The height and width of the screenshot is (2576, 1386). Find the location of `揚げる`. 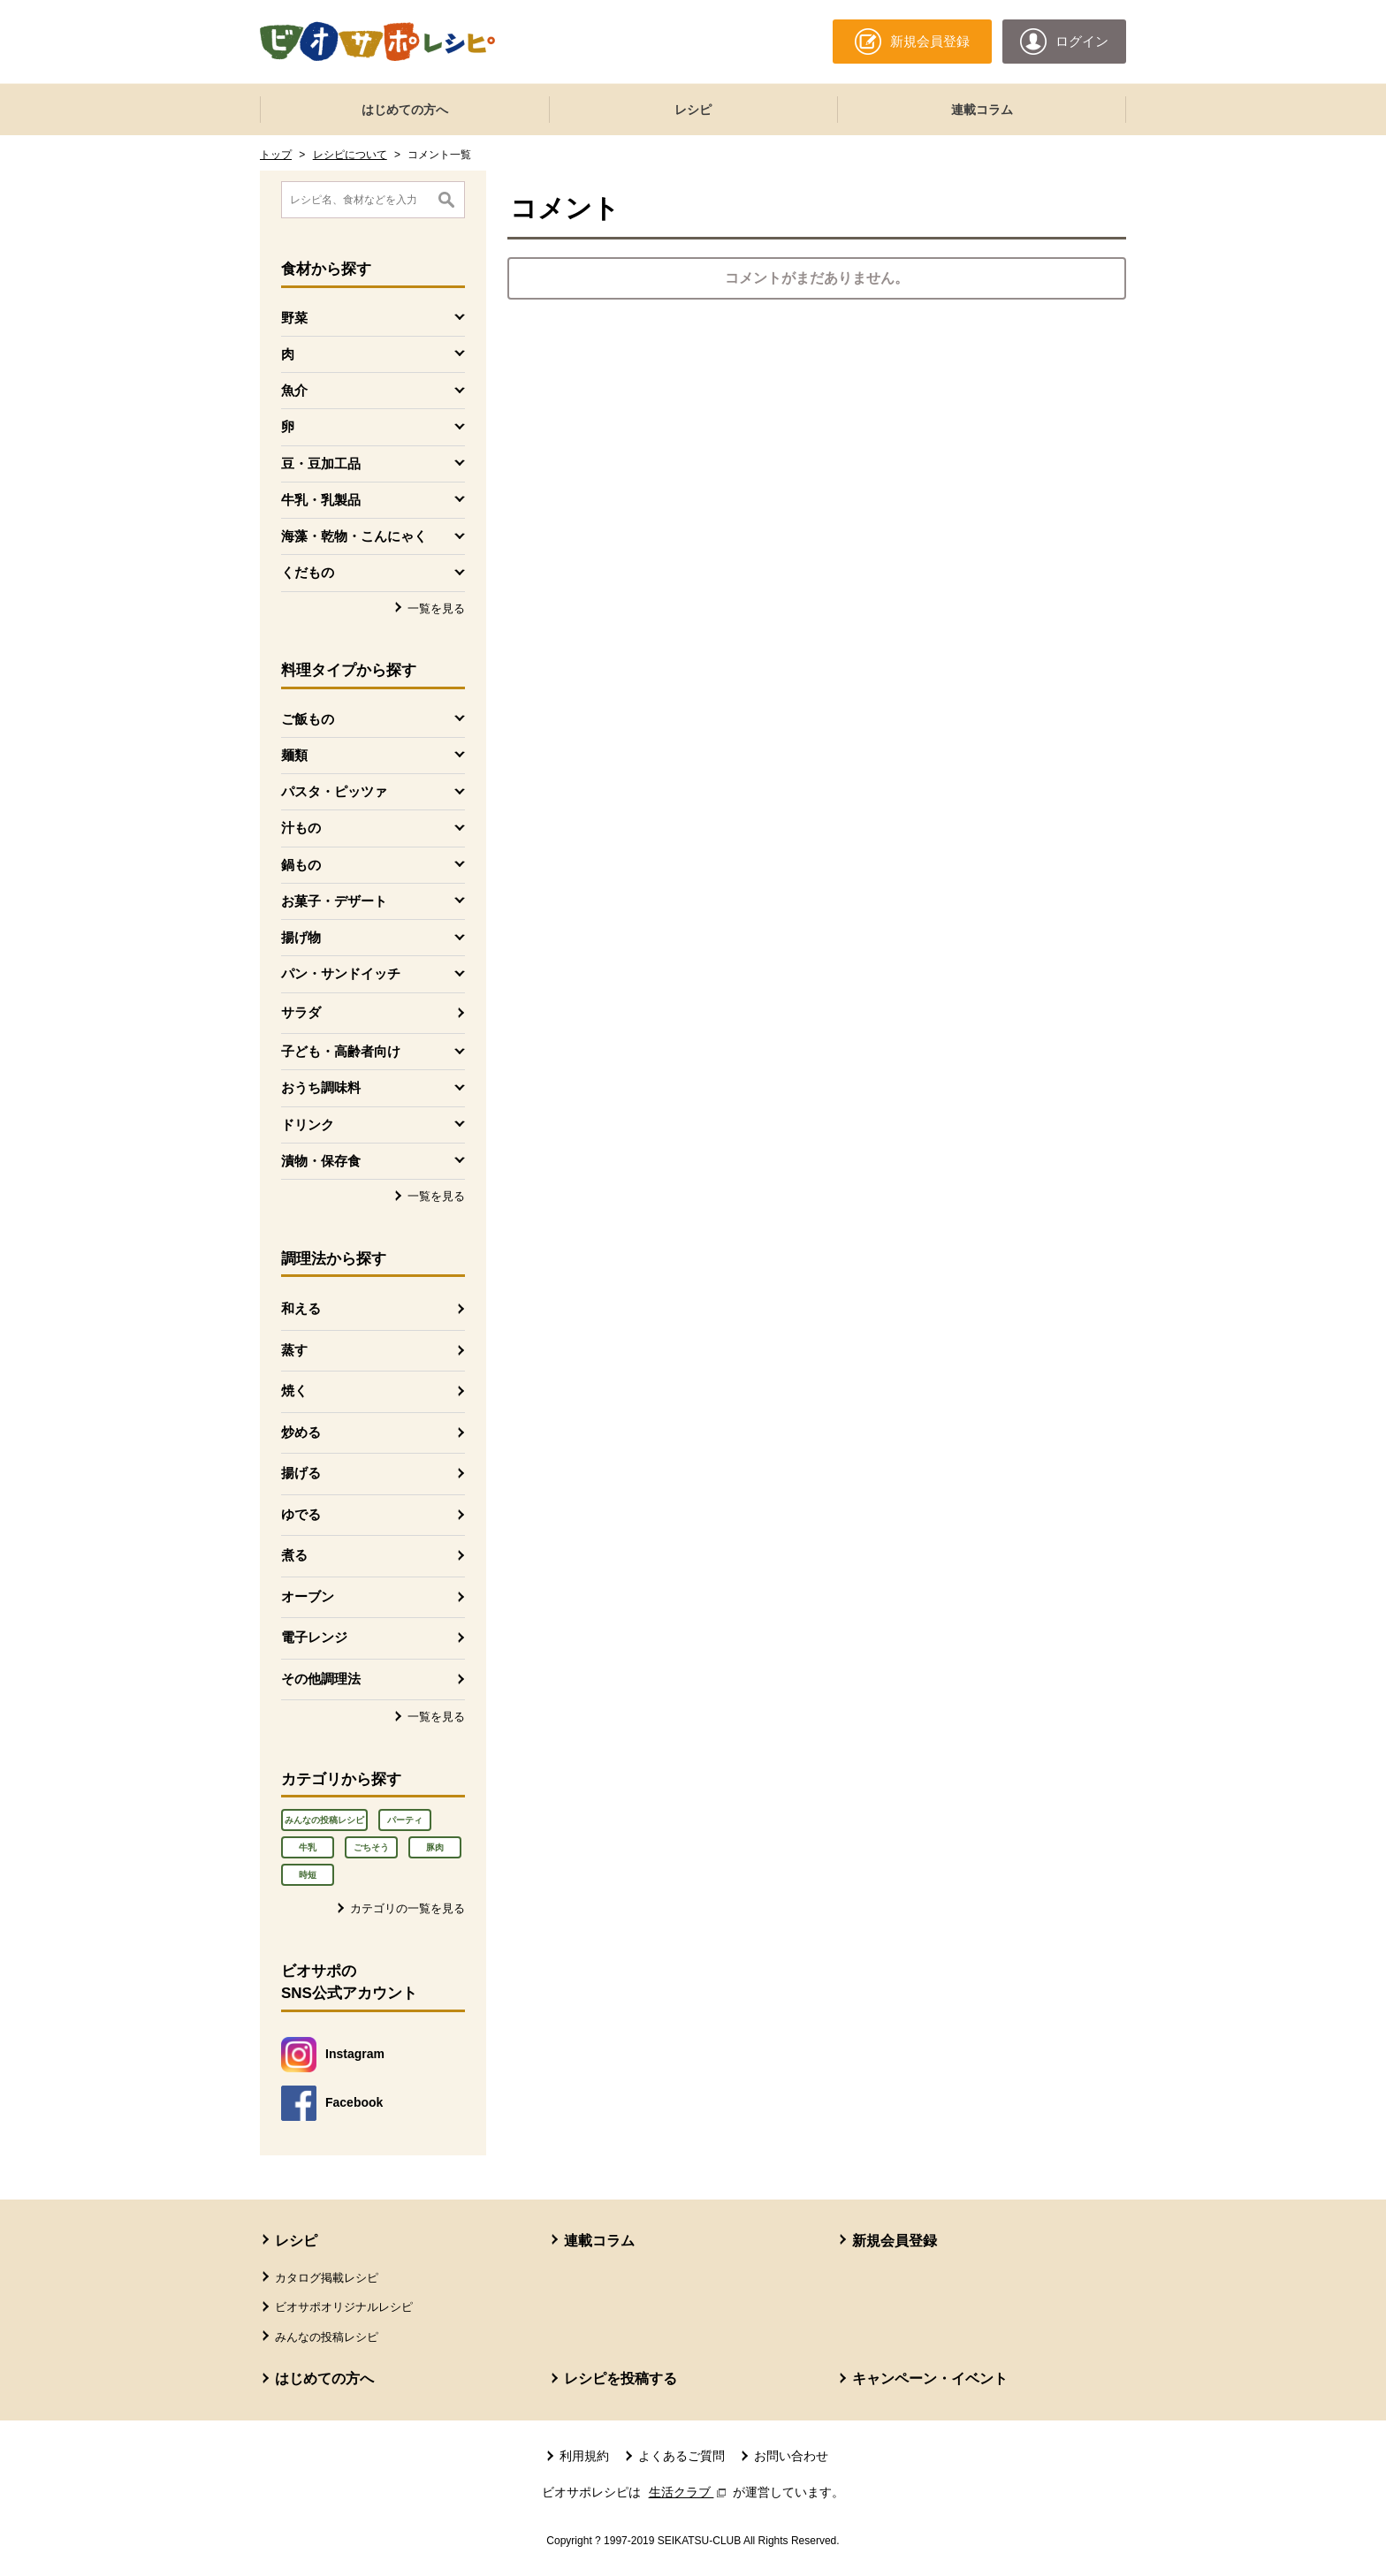

揚げる is located at coordinates (301, 1472).